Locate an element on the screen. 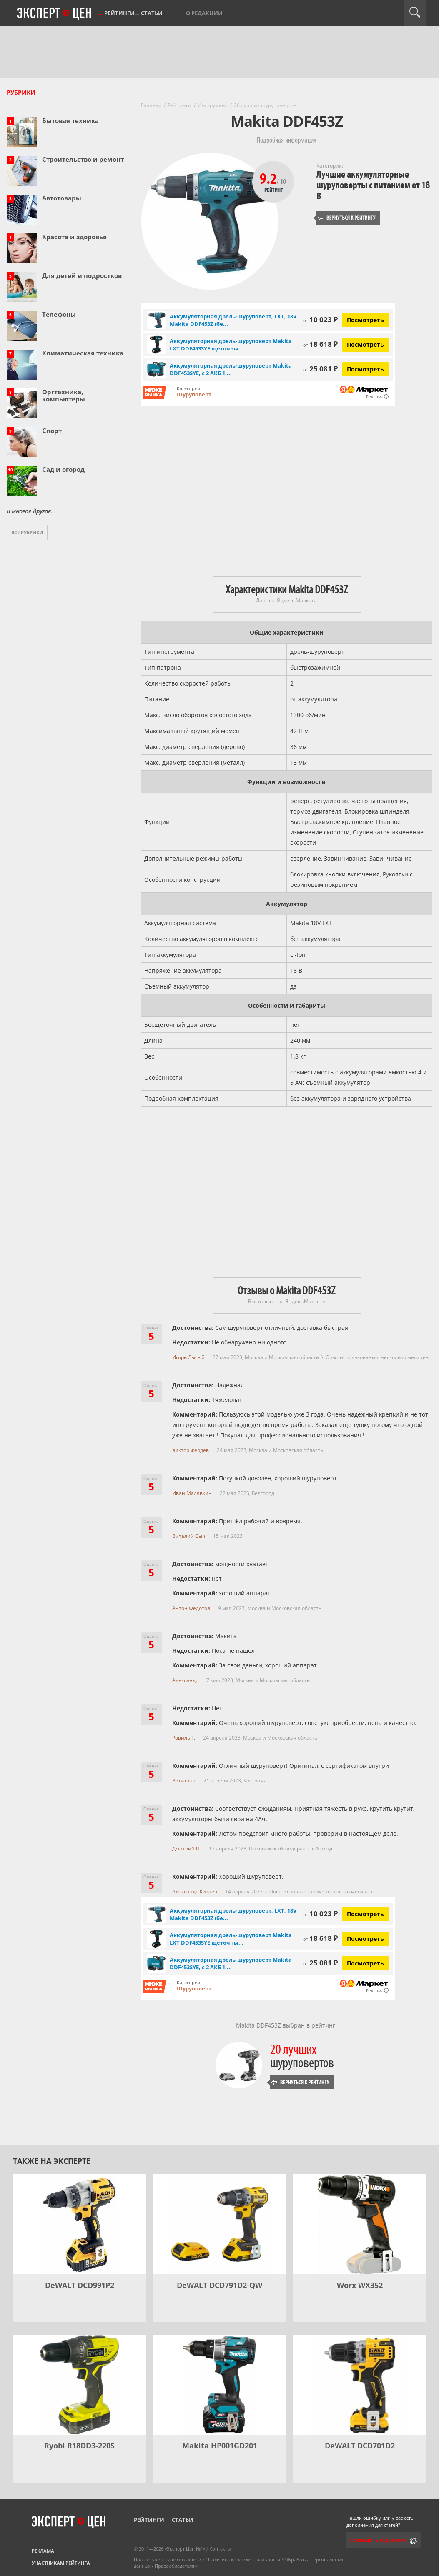 The width and height of the screenshot is (439, 2576). DeWALT DCD701D2 is located at coordinates (360, 2446).